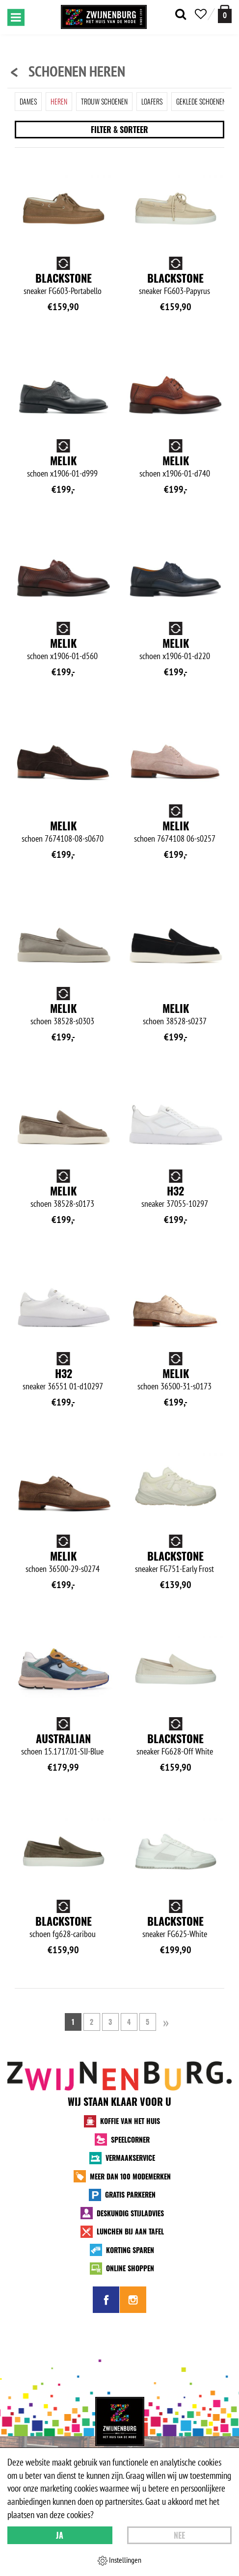 This screenshot has width=239, height=2576. I want to click on [winkelmand], so click(225, 14).